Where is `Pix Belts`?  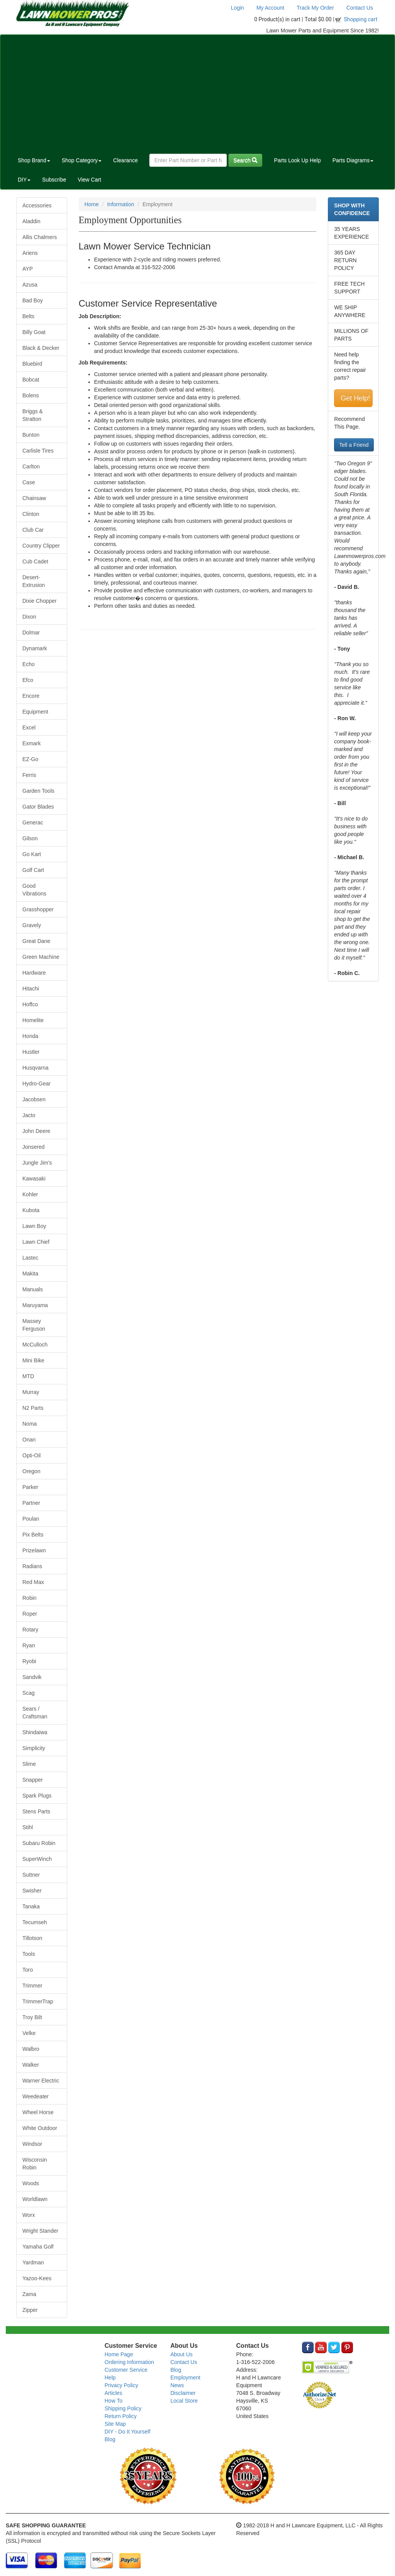 Pix Belts is located at coordinates (32, 1534).